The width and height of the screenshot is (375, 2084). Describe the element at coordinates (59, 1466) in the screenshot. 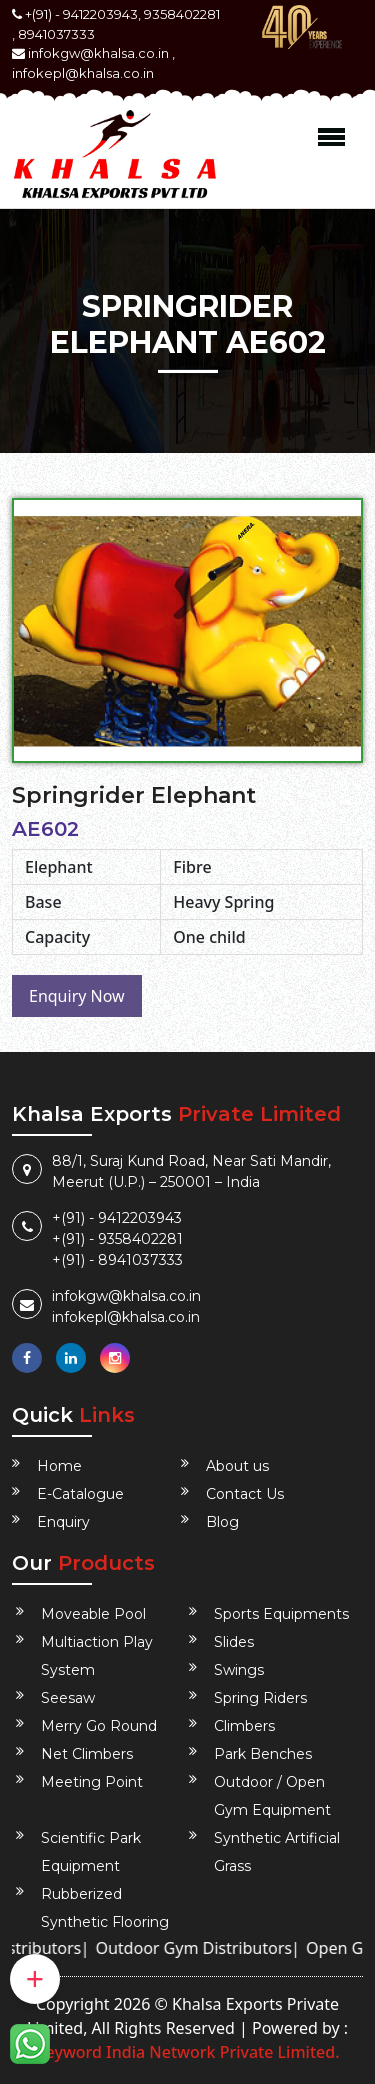

I see `Home` at that location.